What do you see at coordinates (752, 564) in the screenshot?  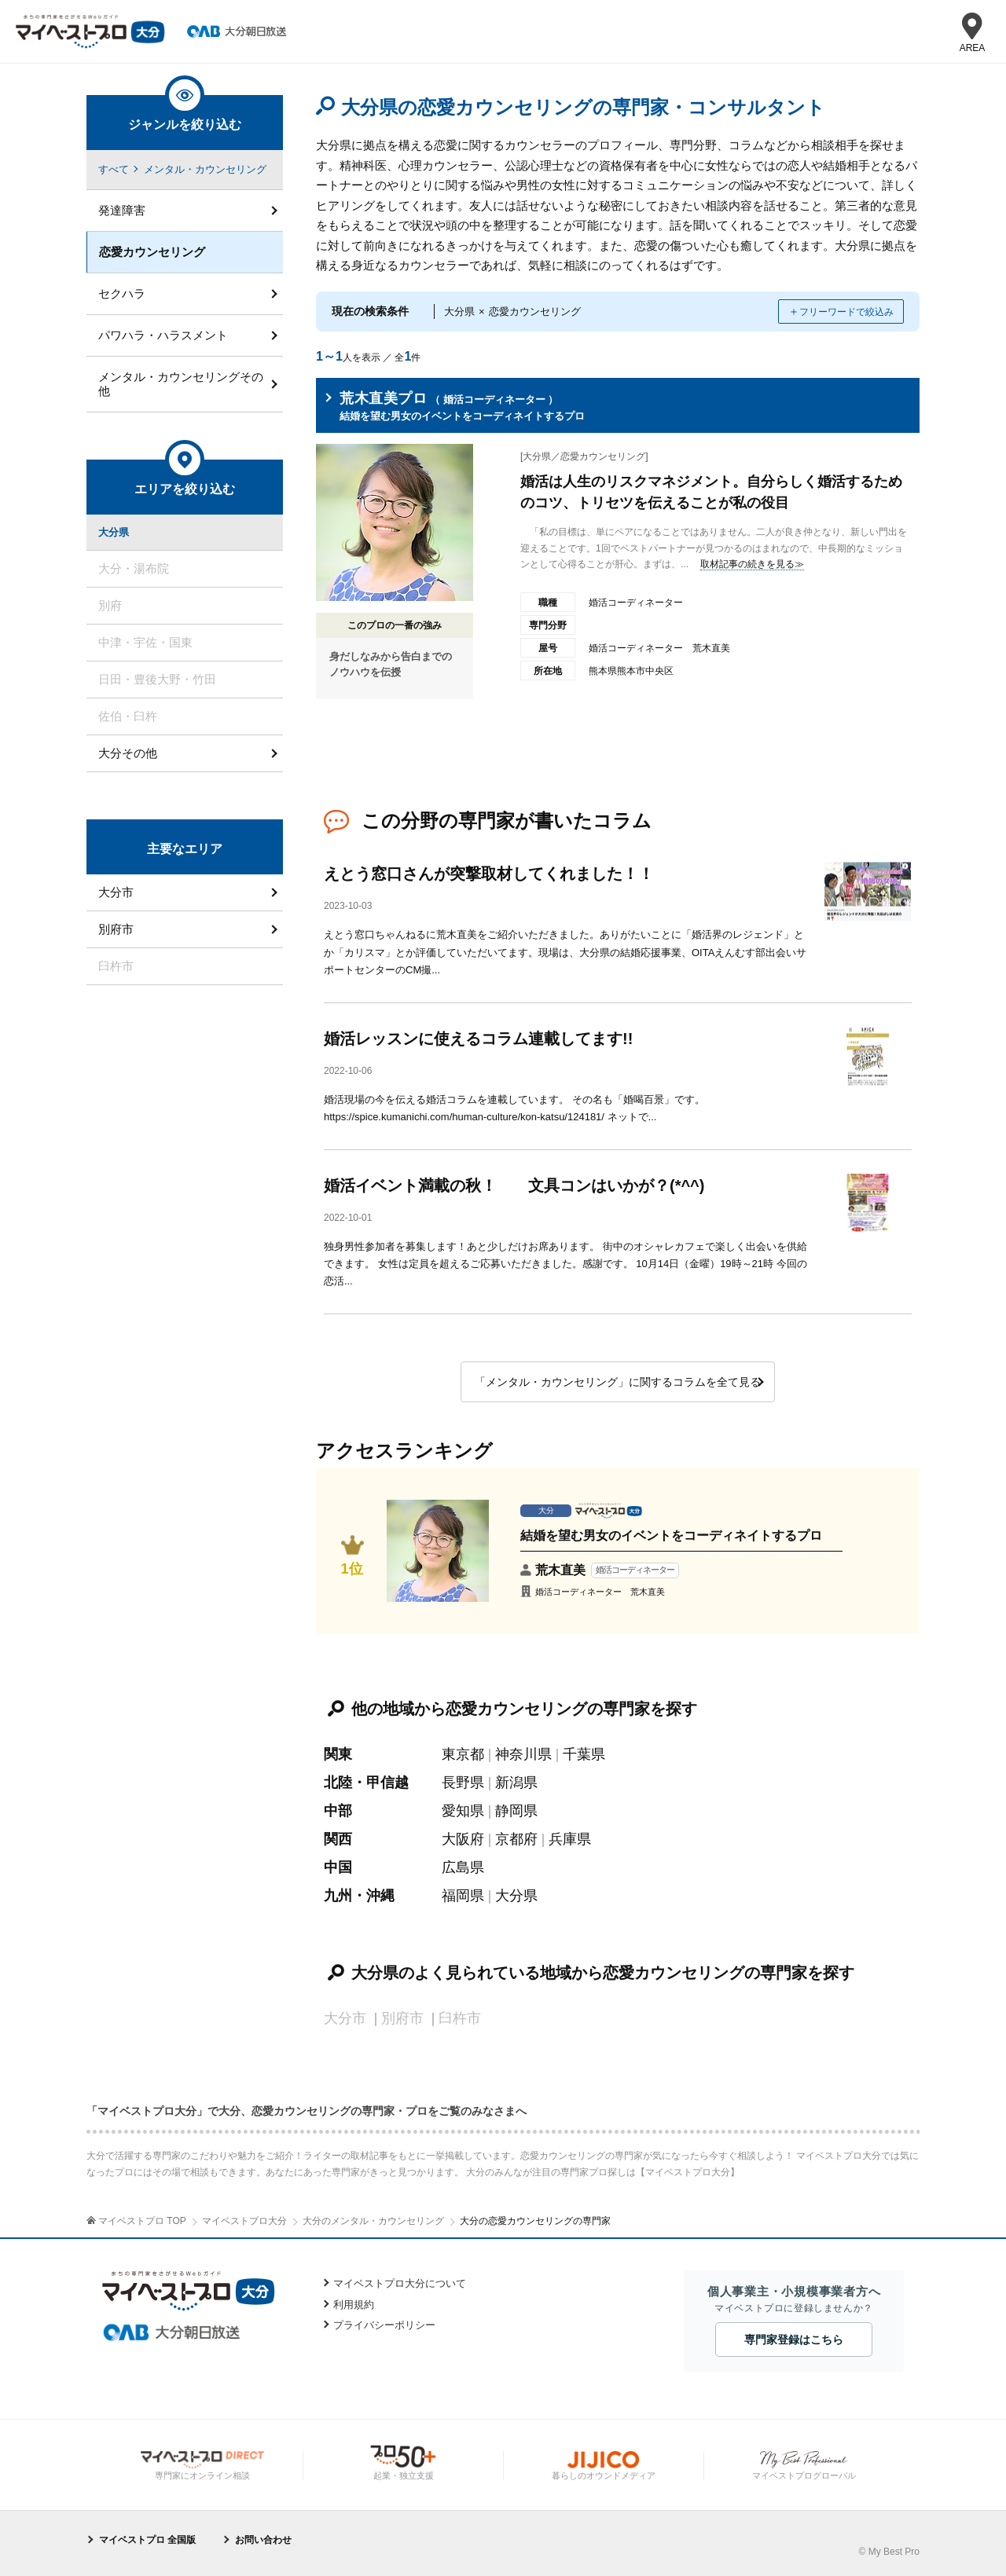 I see `取材記事の続きを見る≫` at bounding box center [752, 564].